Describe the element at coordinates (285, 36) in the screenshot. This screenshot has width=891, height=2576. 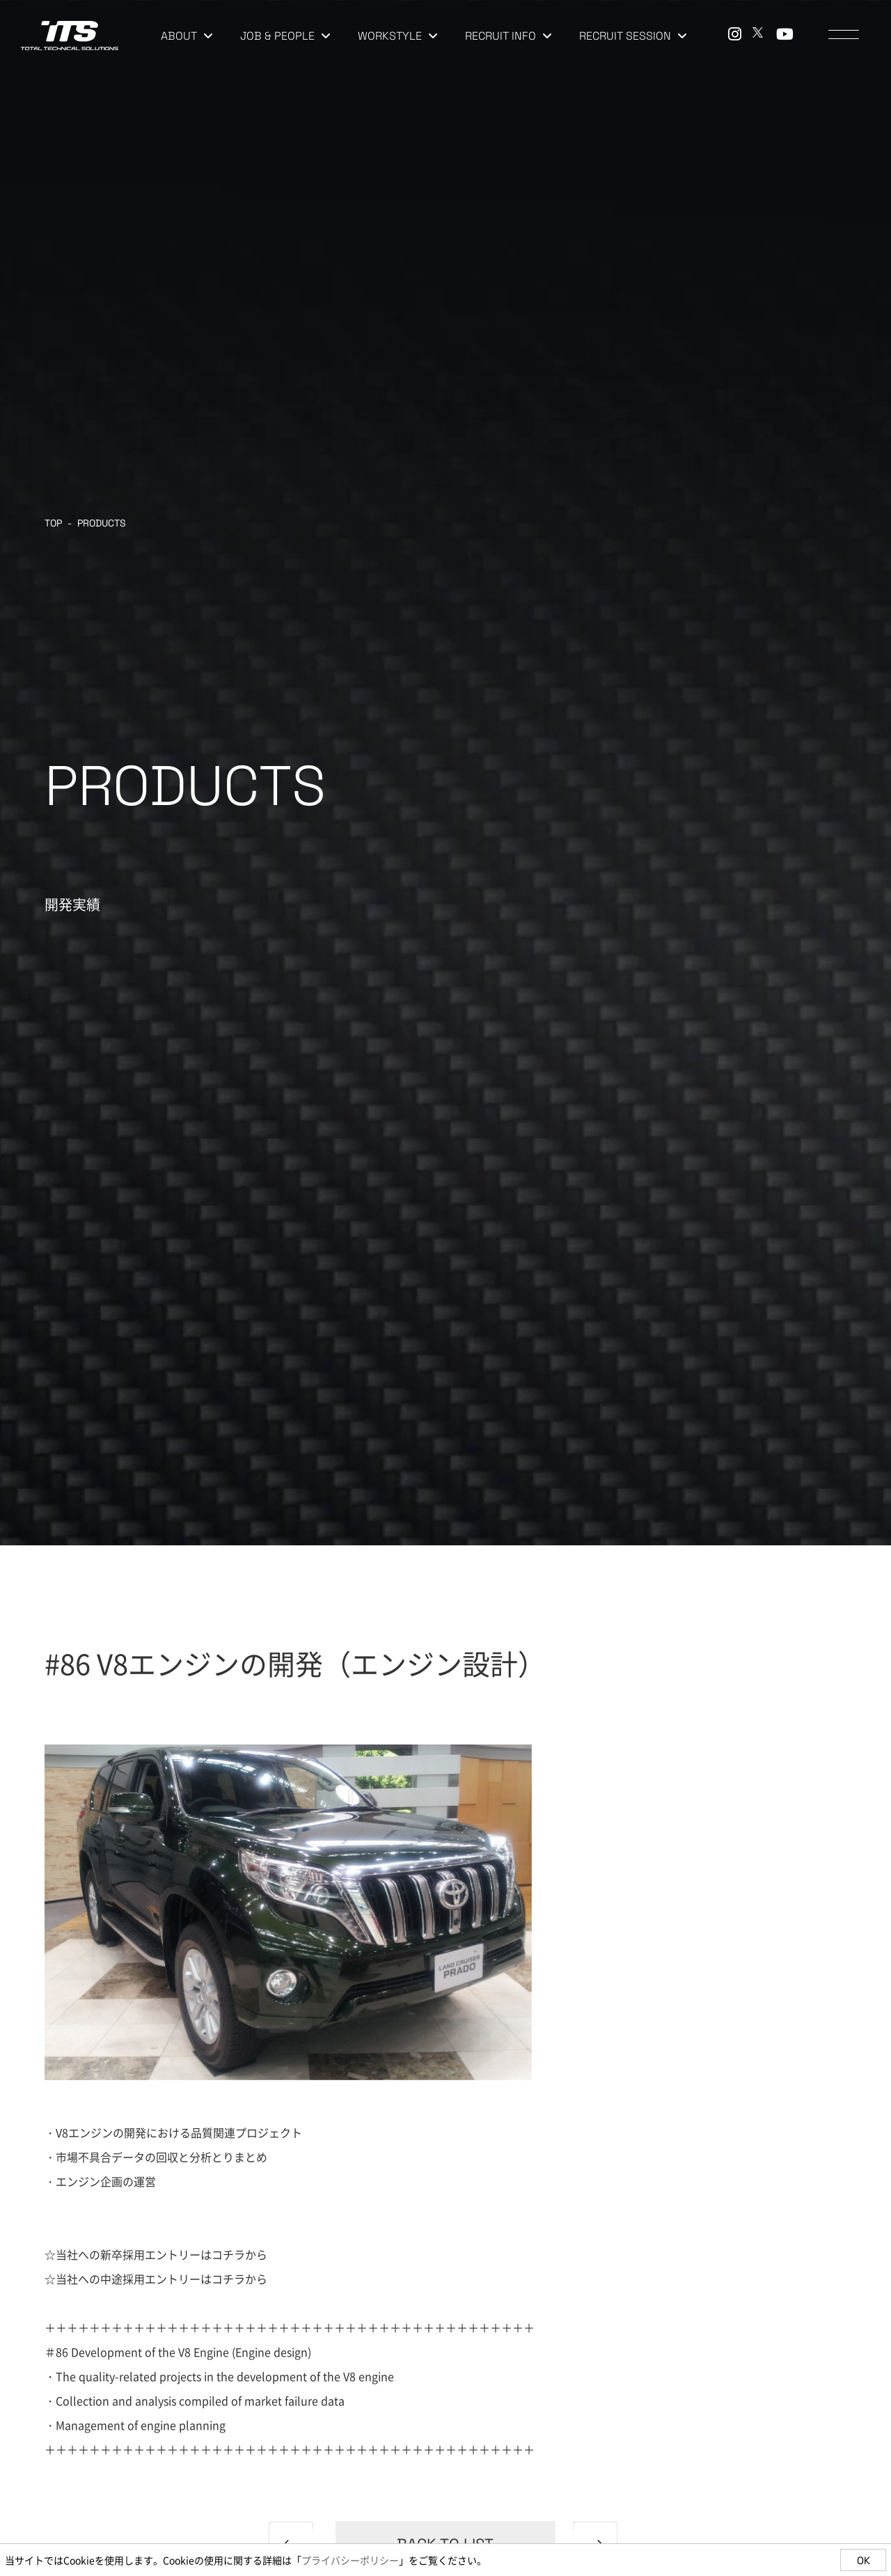
I see `JOB & PEOPLE` at that location.